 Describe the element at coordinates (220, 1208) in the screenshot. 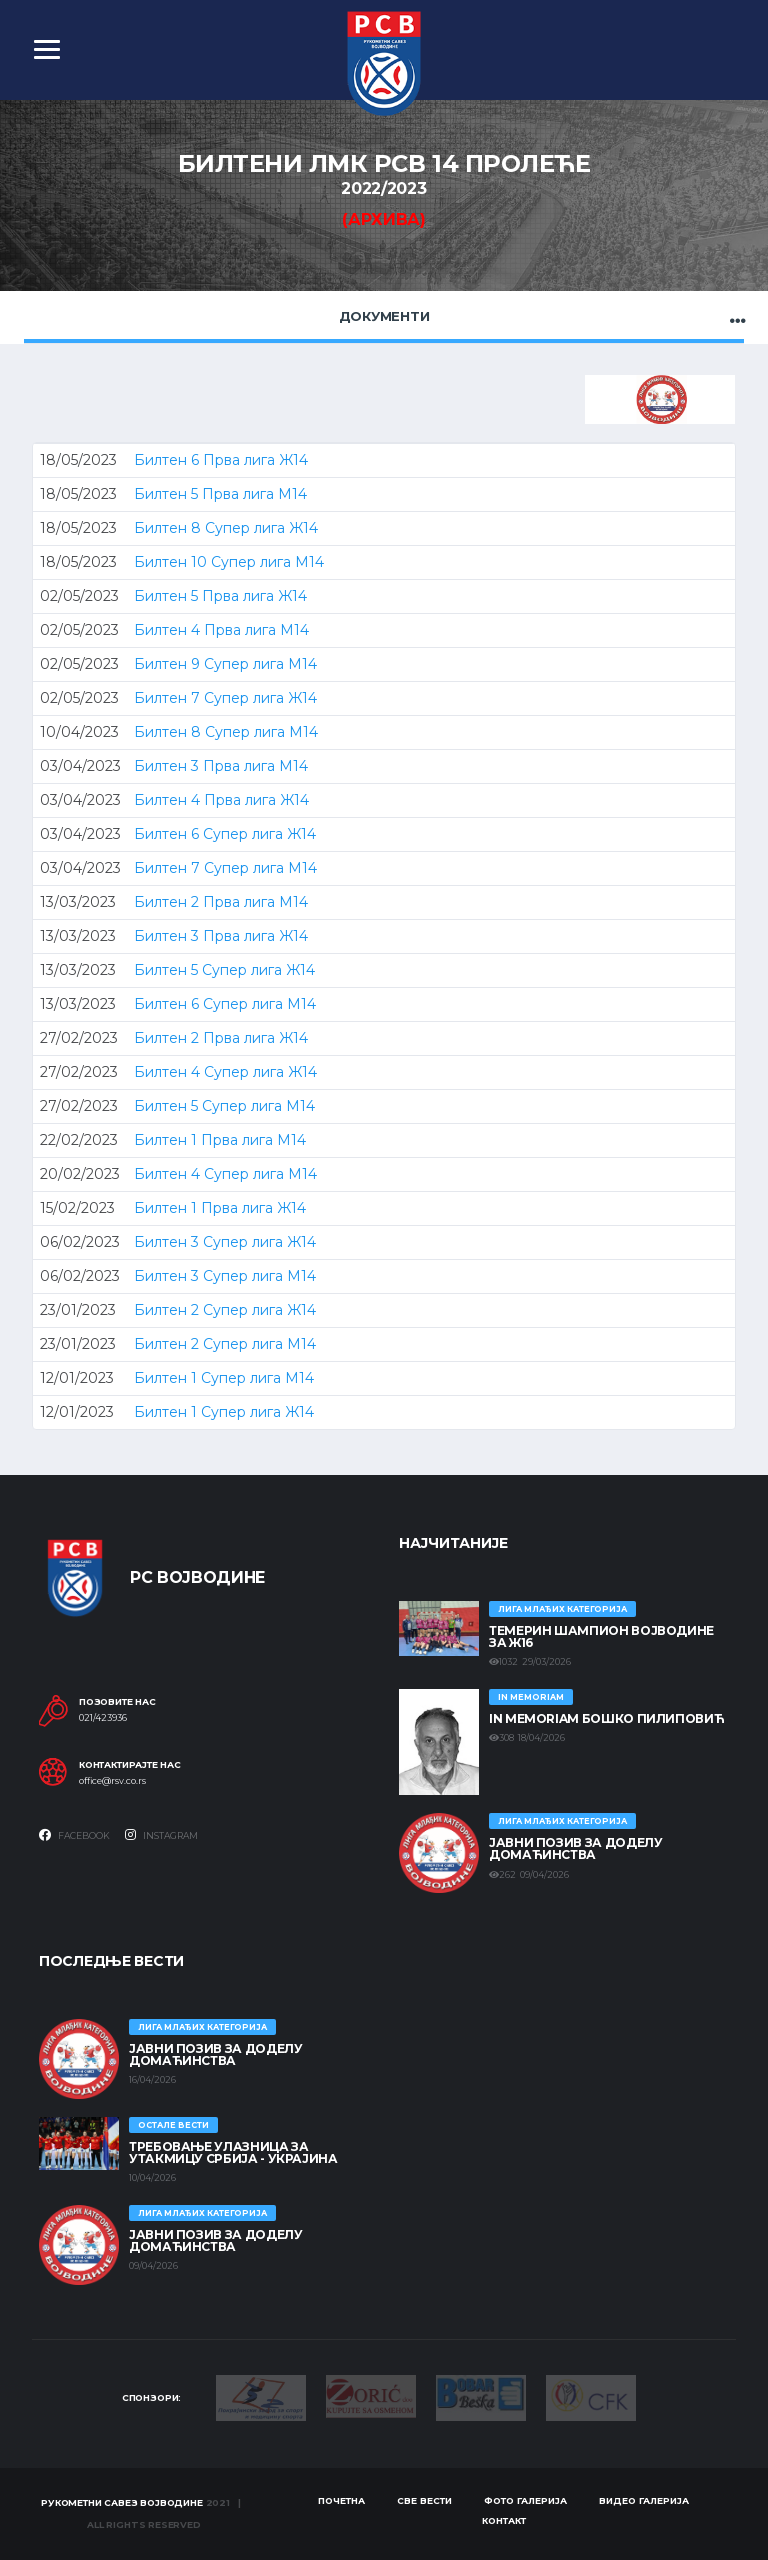

I see `Билтен 1 Прва лига Ж14` at that location.